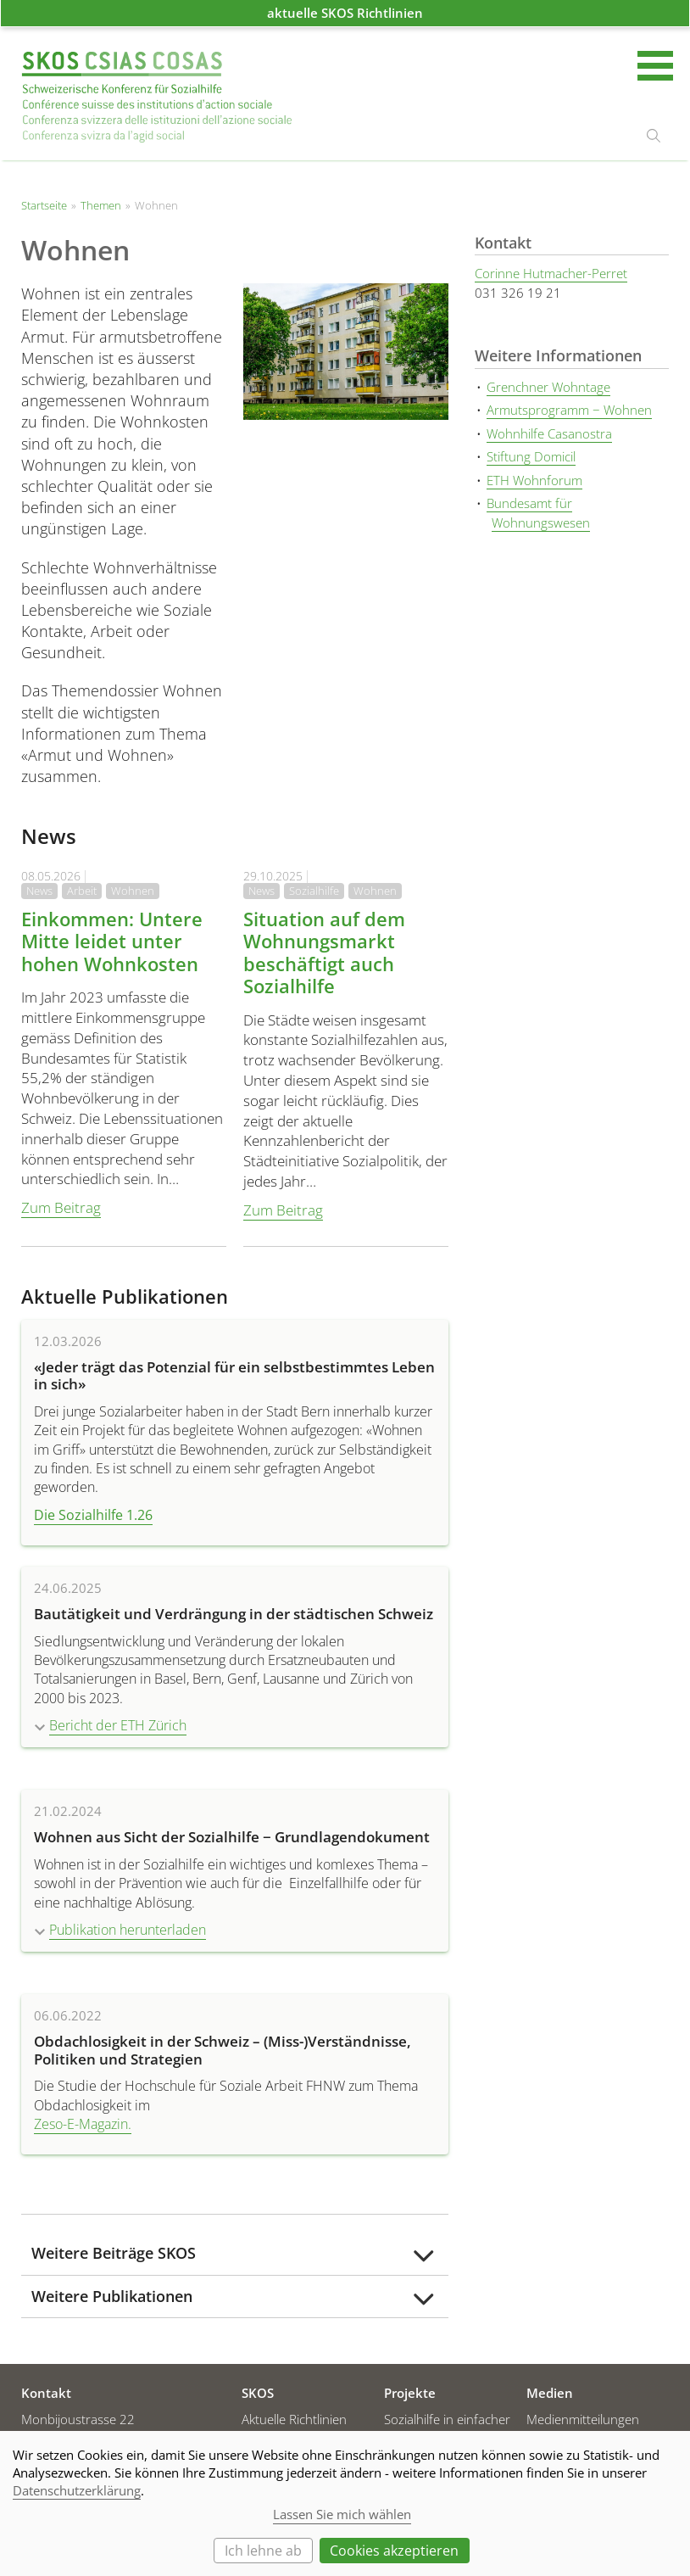  What do you see at coordinates (156, 97) in the screenshot?
I see `Startseite` at bounding box center [156, 97].